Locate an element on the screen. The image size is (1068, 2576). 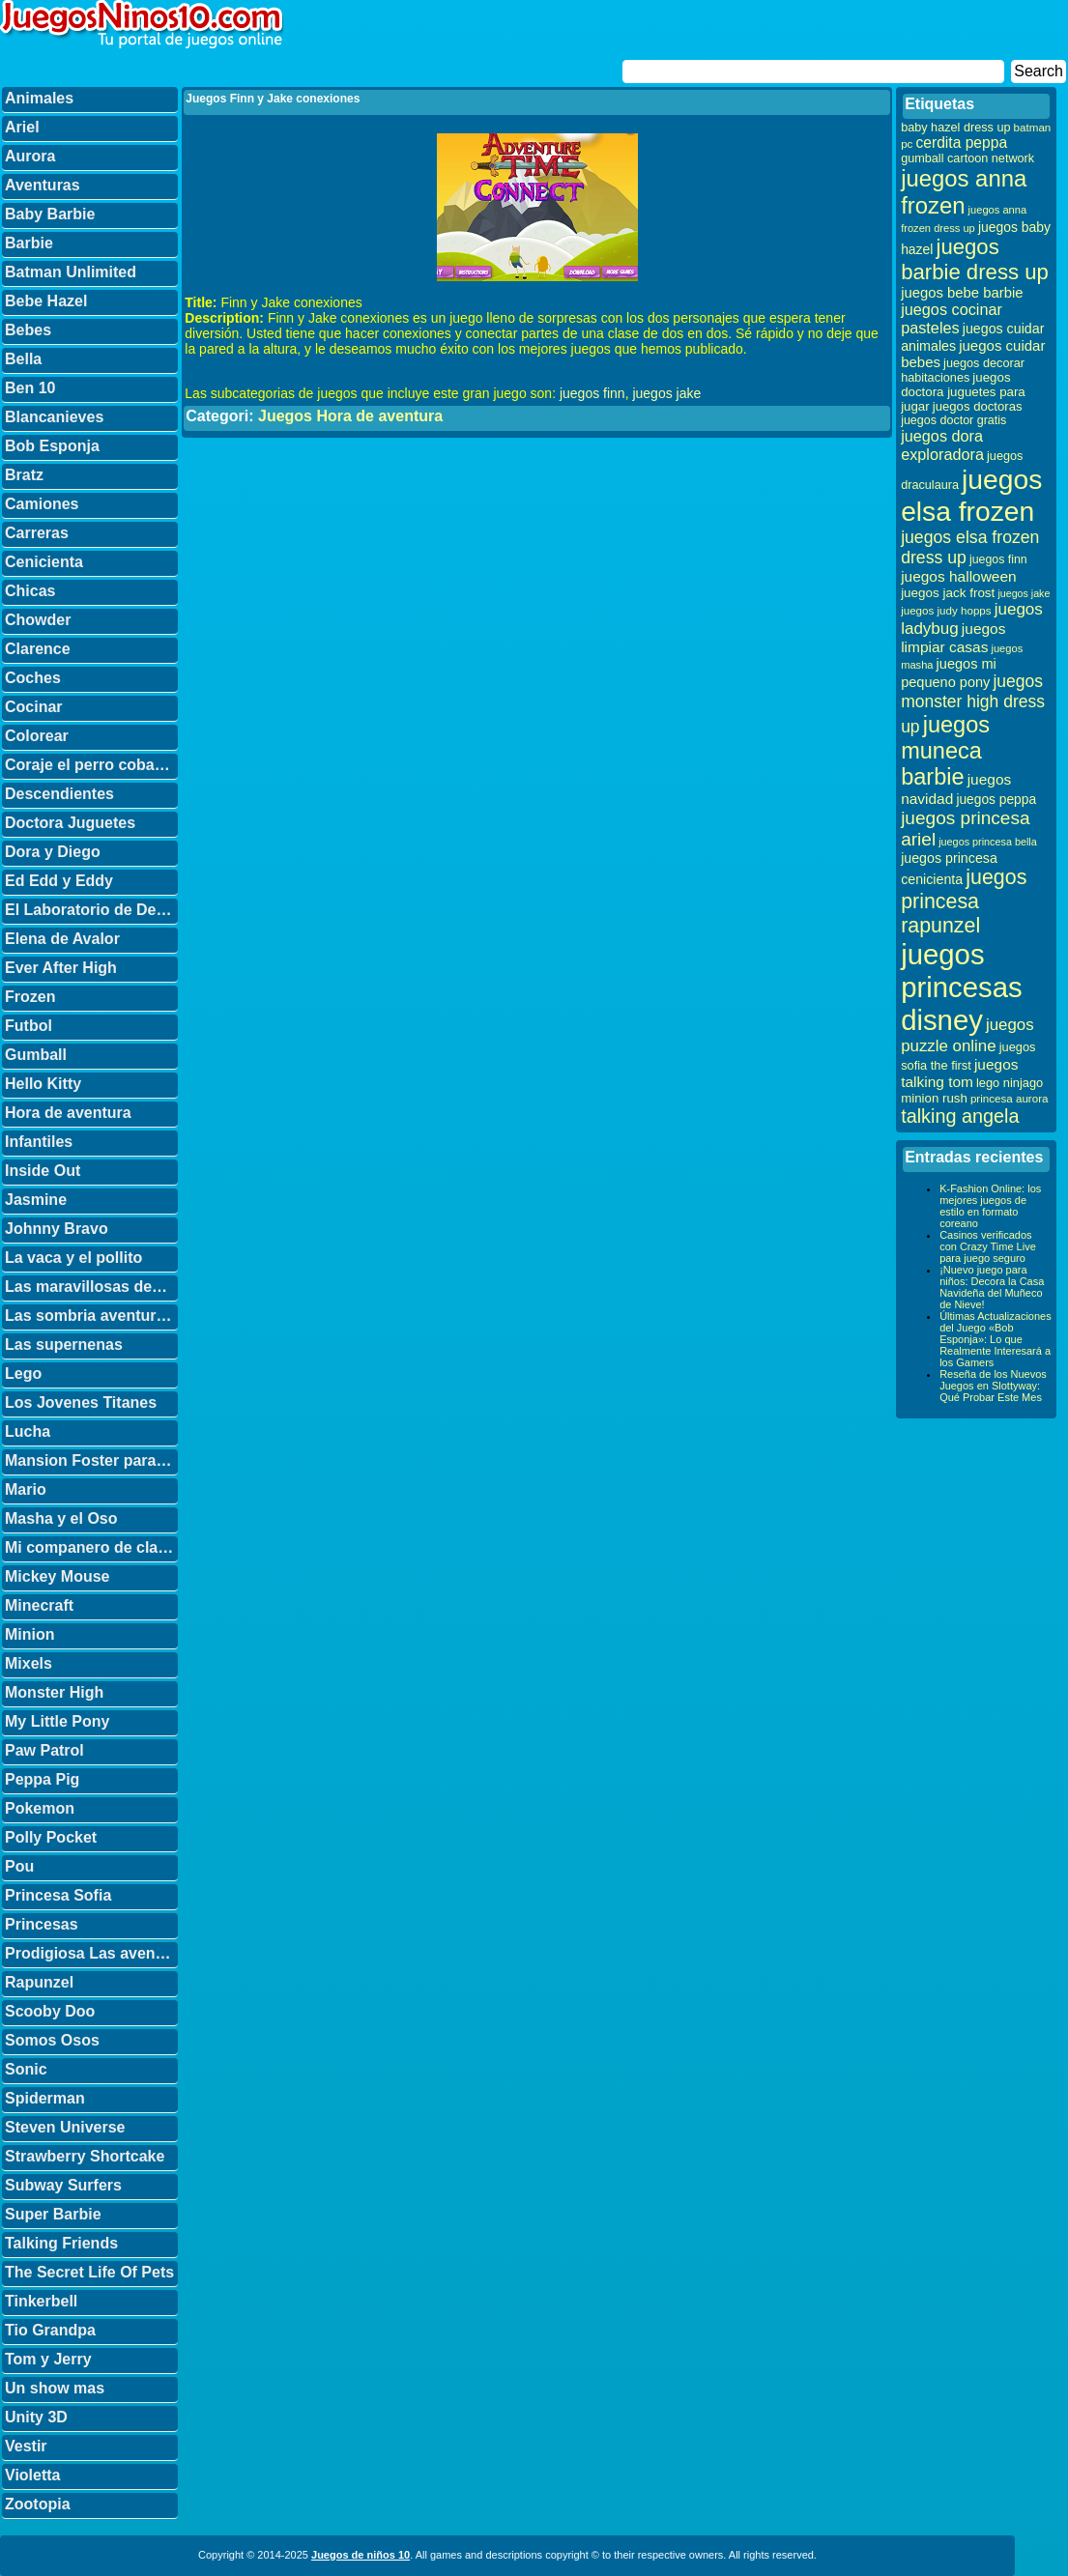
gumball cartoon network [gumball cartoon network (33 elementos)] is located at coordinates (967, 158).